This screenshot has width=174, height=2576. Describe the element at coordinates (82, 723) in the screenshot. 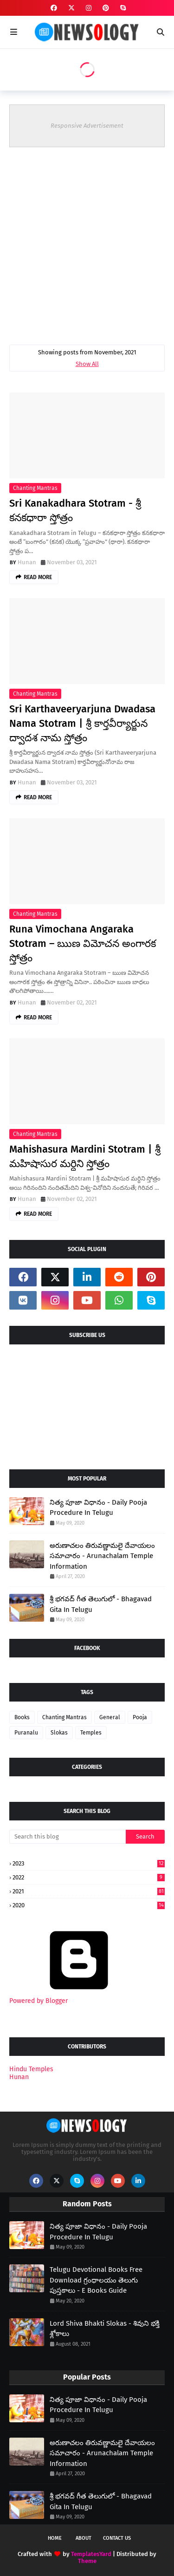

I see `Sri Karthaveeryarjuna Dwadasa Nama Stotram | శ్రీ కార్తవీర్యార్జున ద్వాదశ నామ స్తోత్రం` at that location.